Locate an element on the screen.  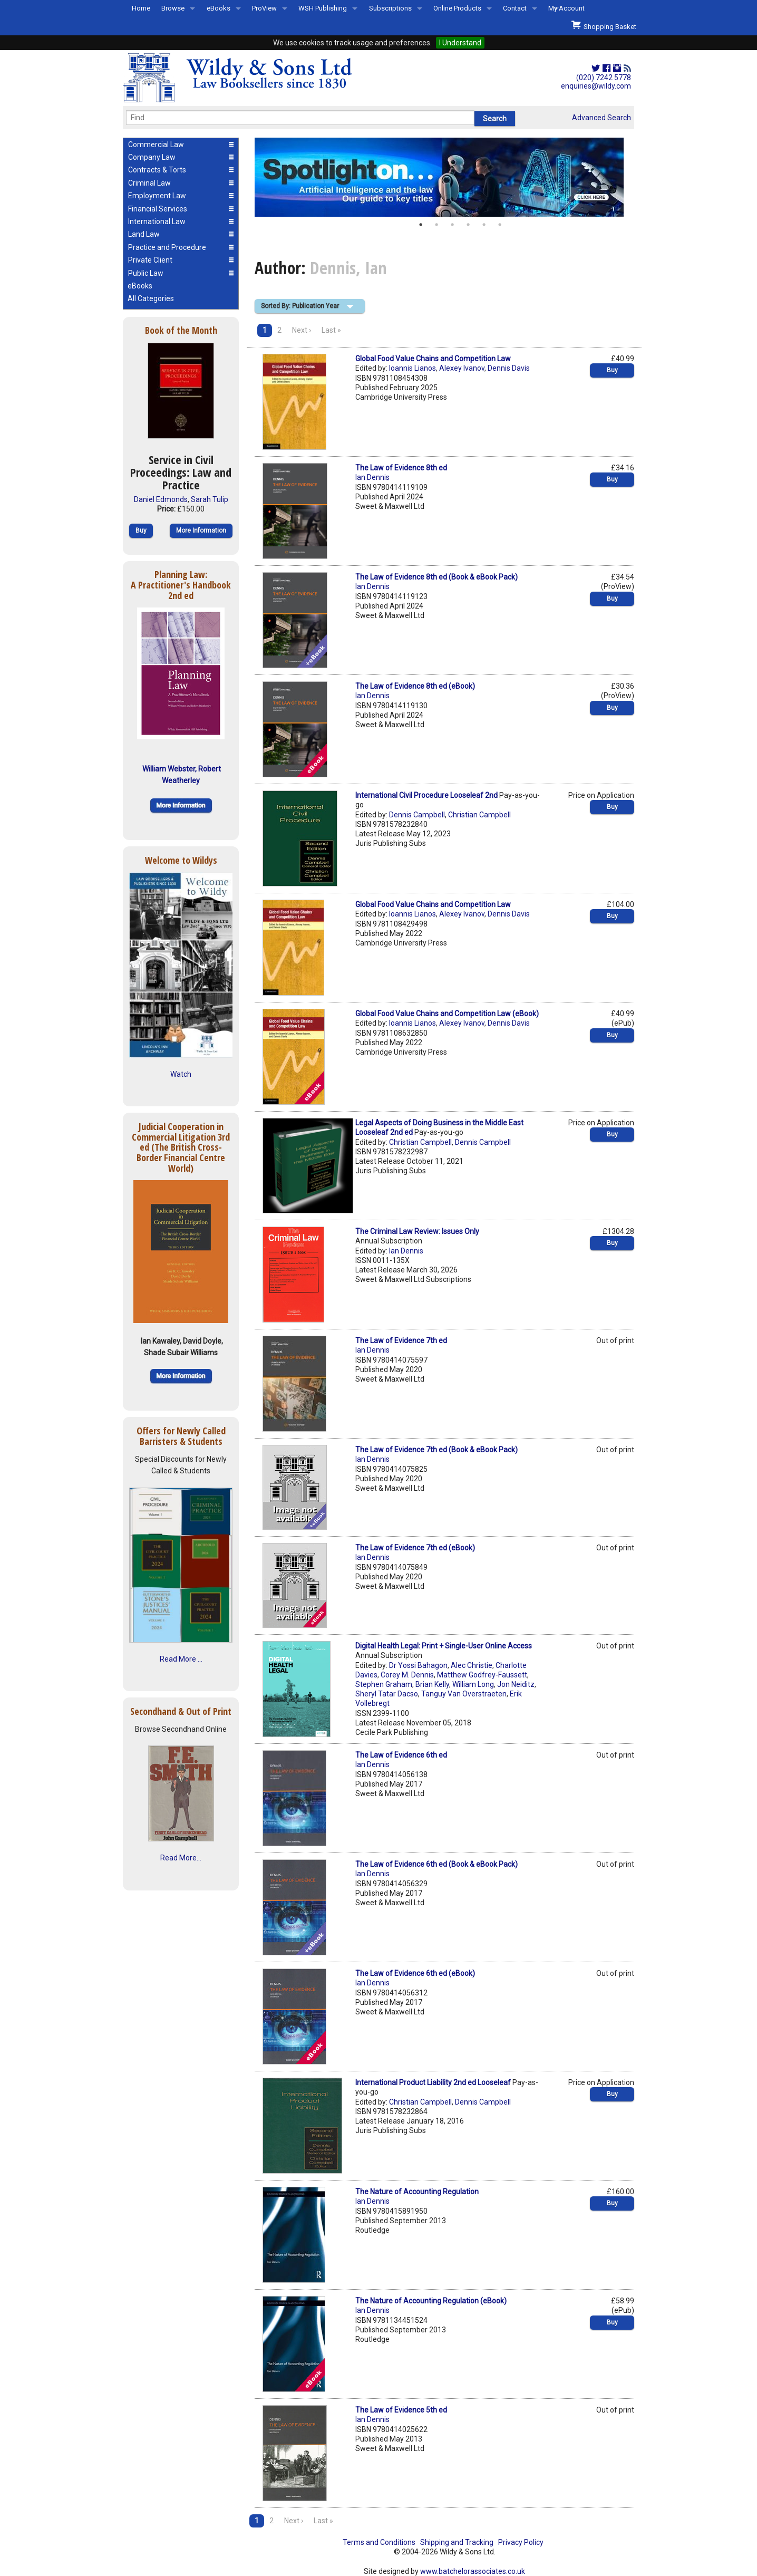
Sarah Tulip is located at coordinates (209, 499).